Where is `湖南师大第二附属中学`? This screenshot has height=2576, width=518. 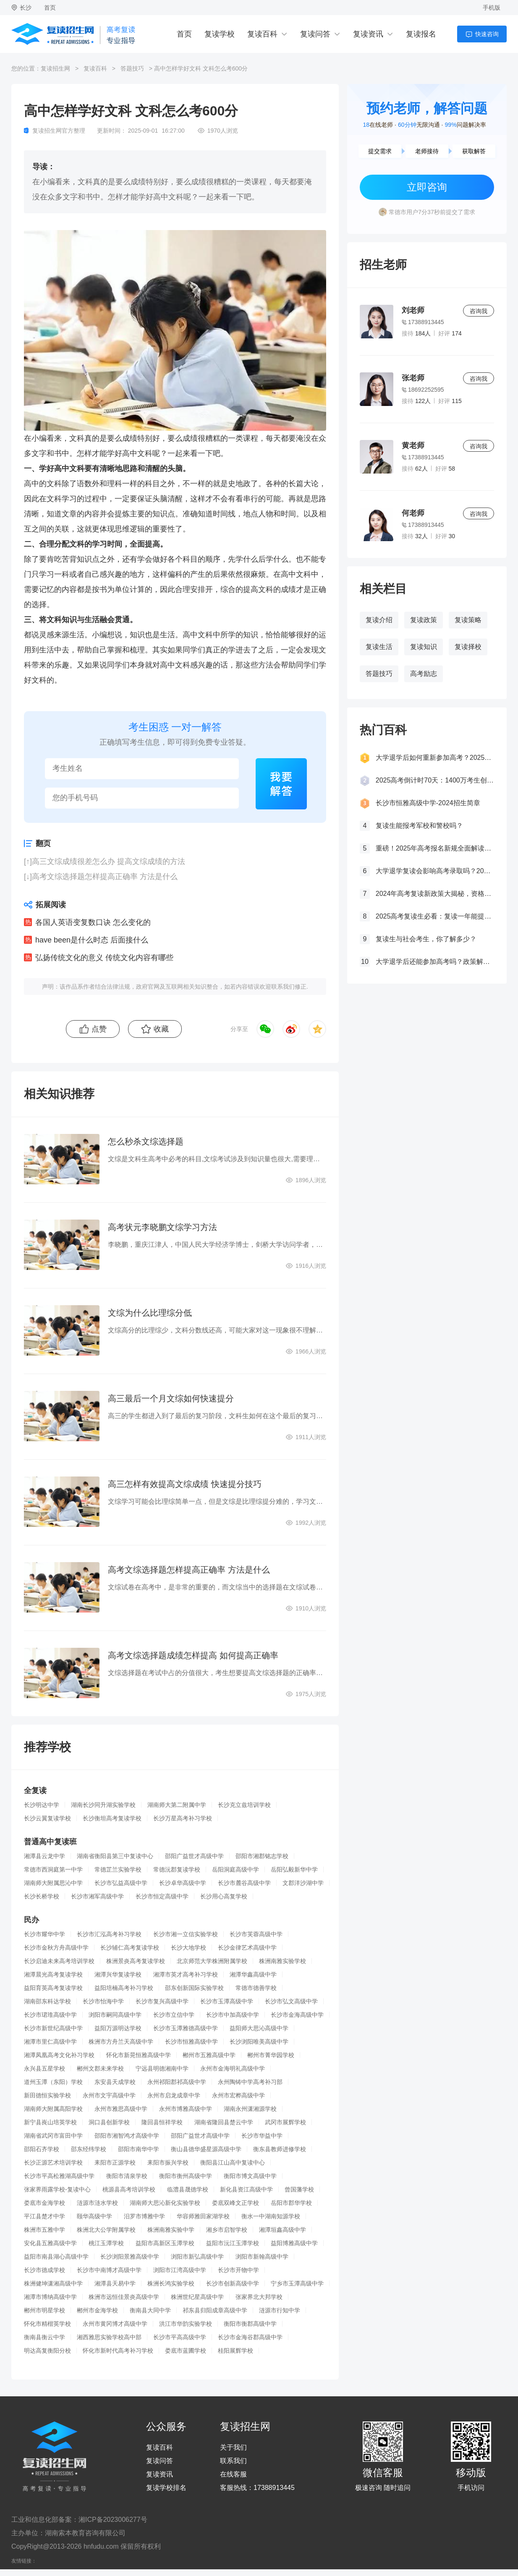 湖南师大第二附属中学 is located at coordinates (176, 1805).